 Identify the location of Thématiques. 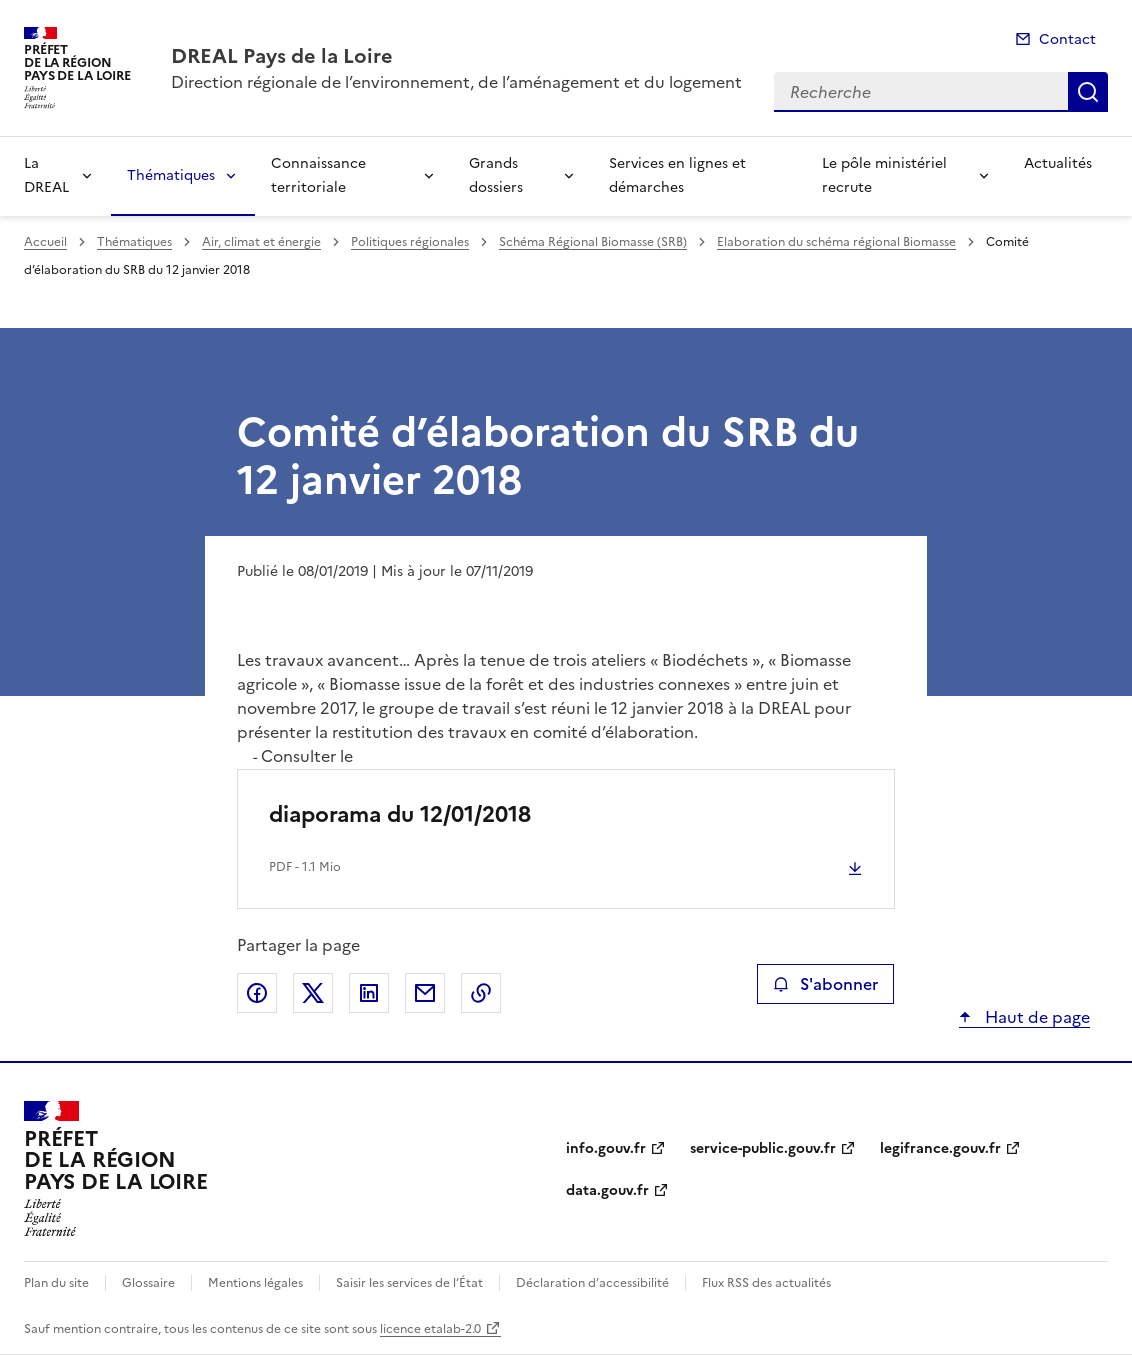
(171, 175).